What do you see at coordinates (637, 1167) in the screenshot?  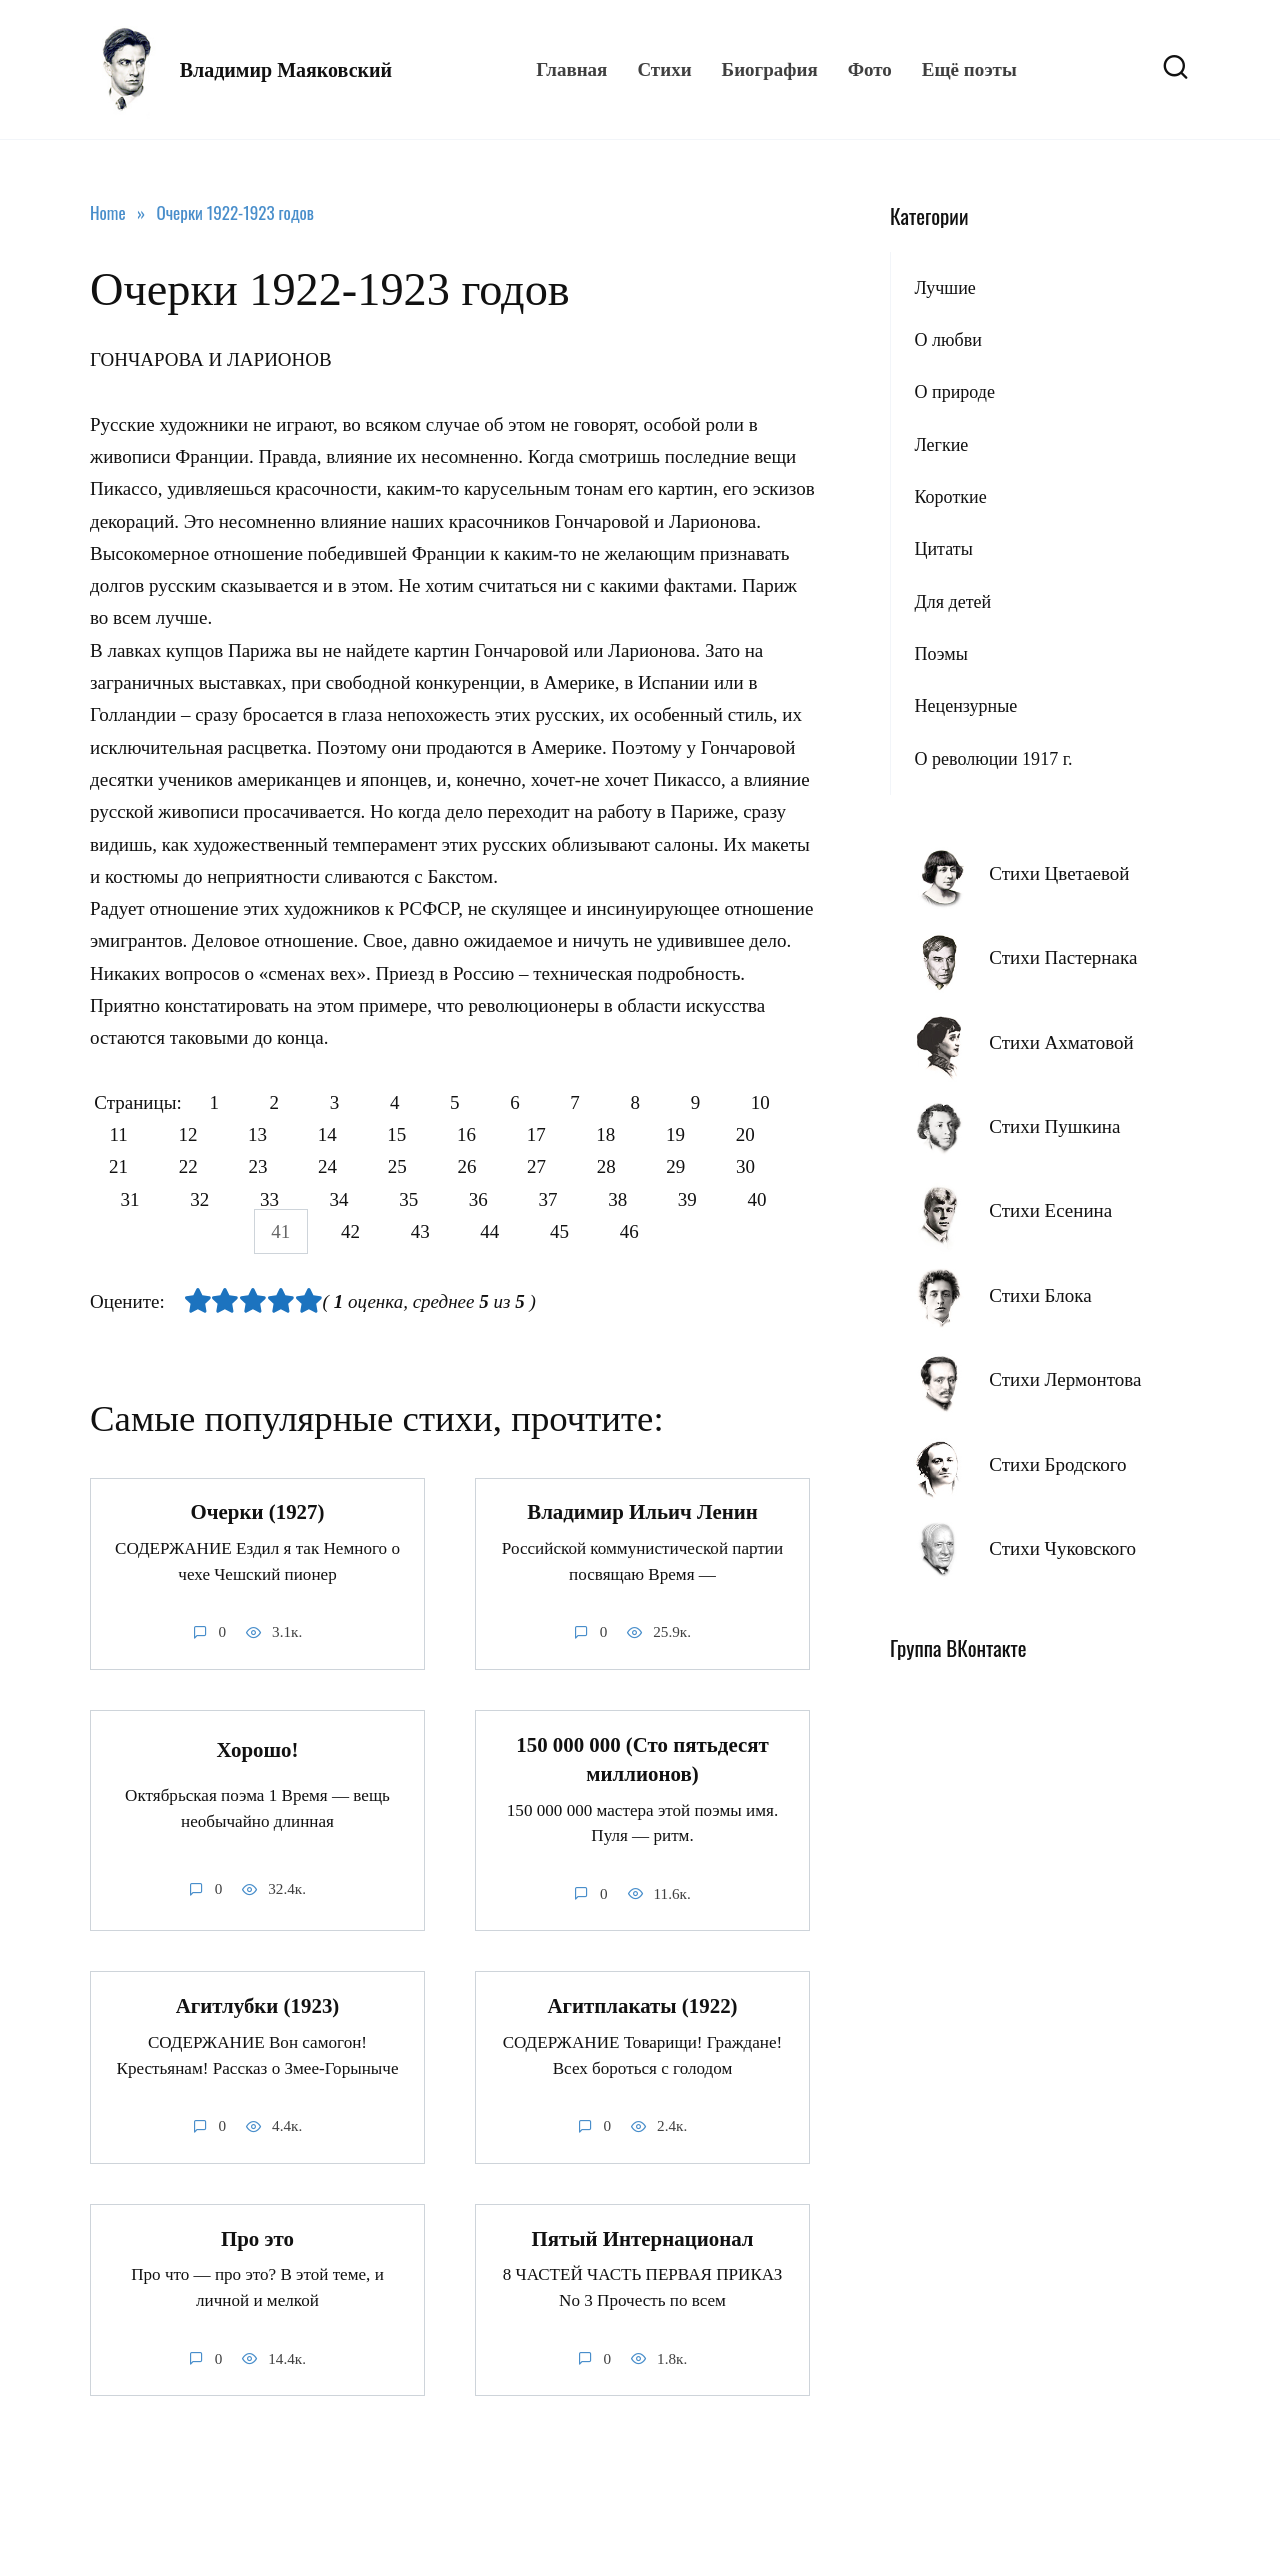 I see `27` at bounding box center [637, 1167].